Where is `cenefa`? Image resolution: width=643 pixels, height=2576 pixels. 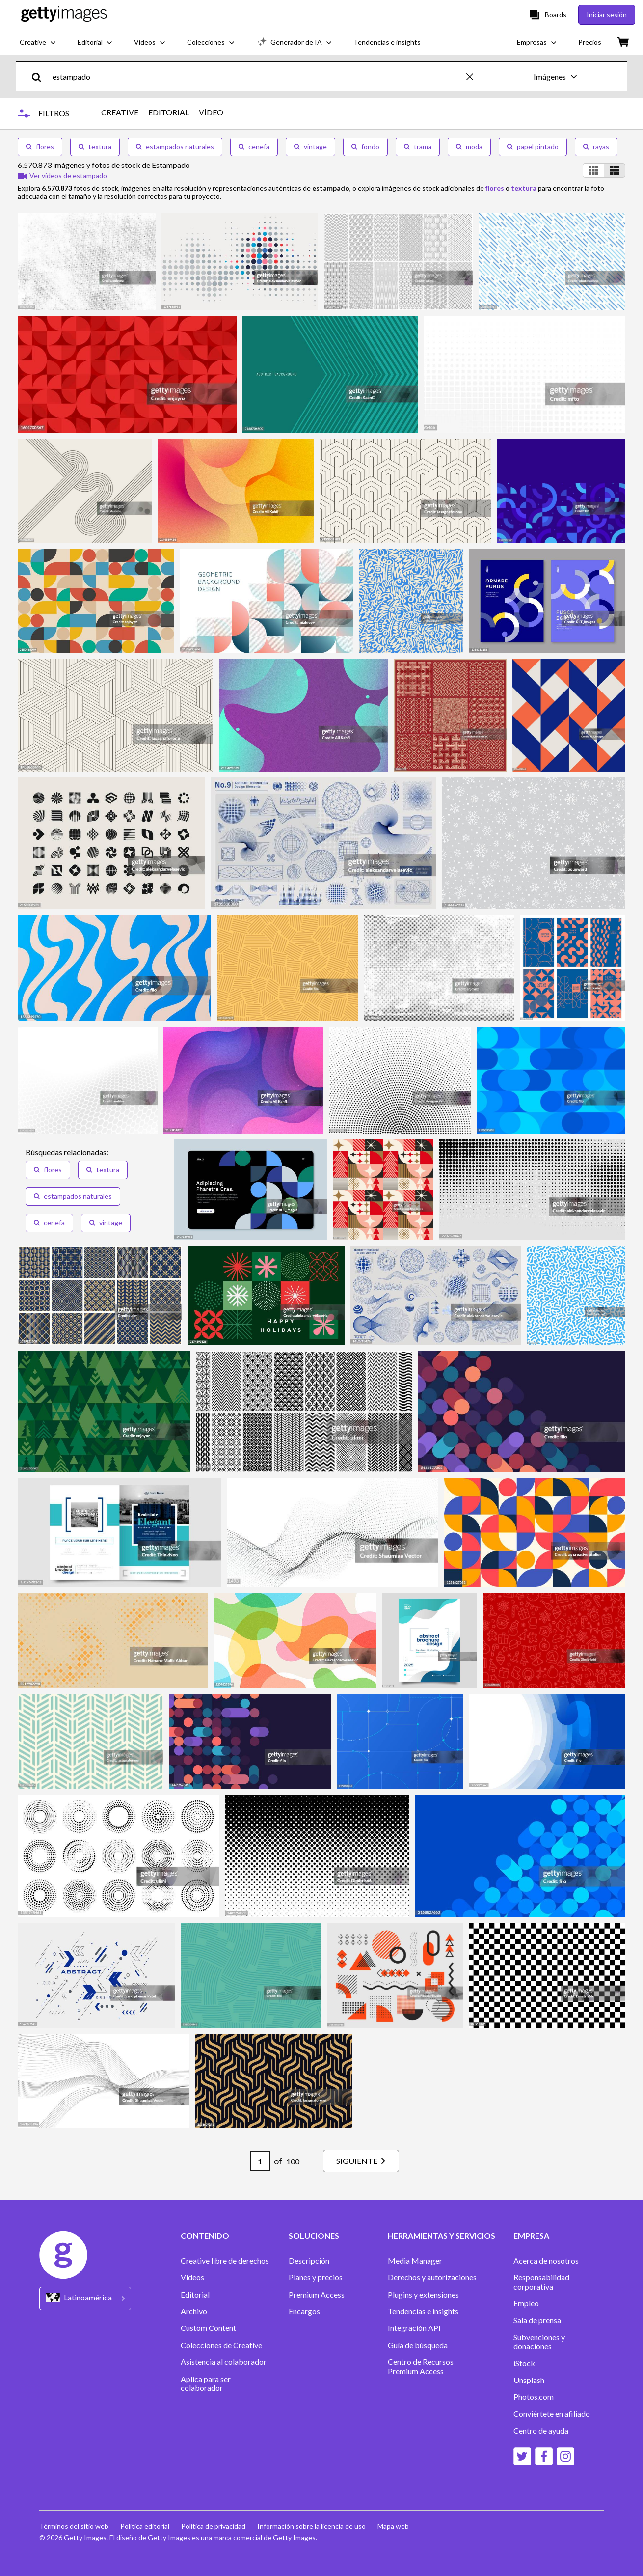
cenefa is located at coordinates (254, 146).